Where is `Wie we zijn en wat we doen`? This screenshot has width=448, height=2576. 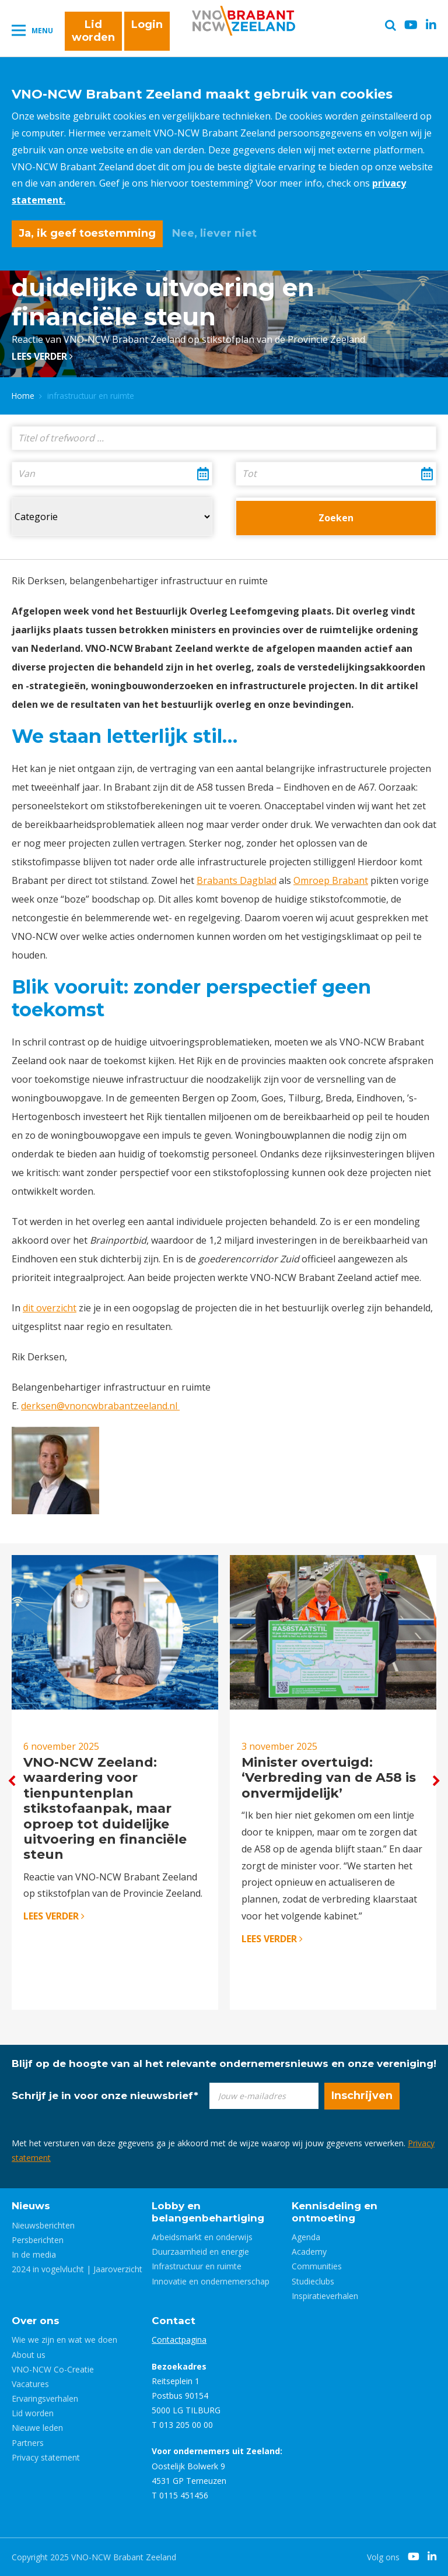
Wie we zijn en wat we doen is located at coordinates (64, 2339).